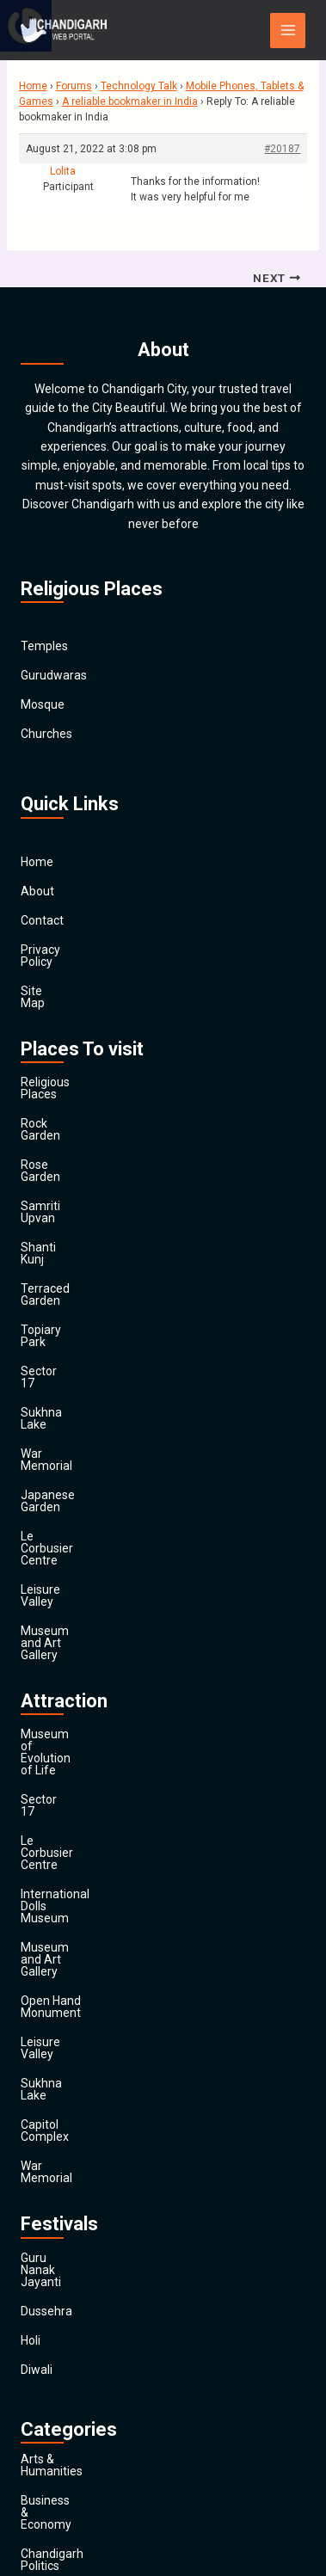  Describe the element at coordinates (84, 2360) in the screenshot. I see `Religion and Spirituality` at that location.